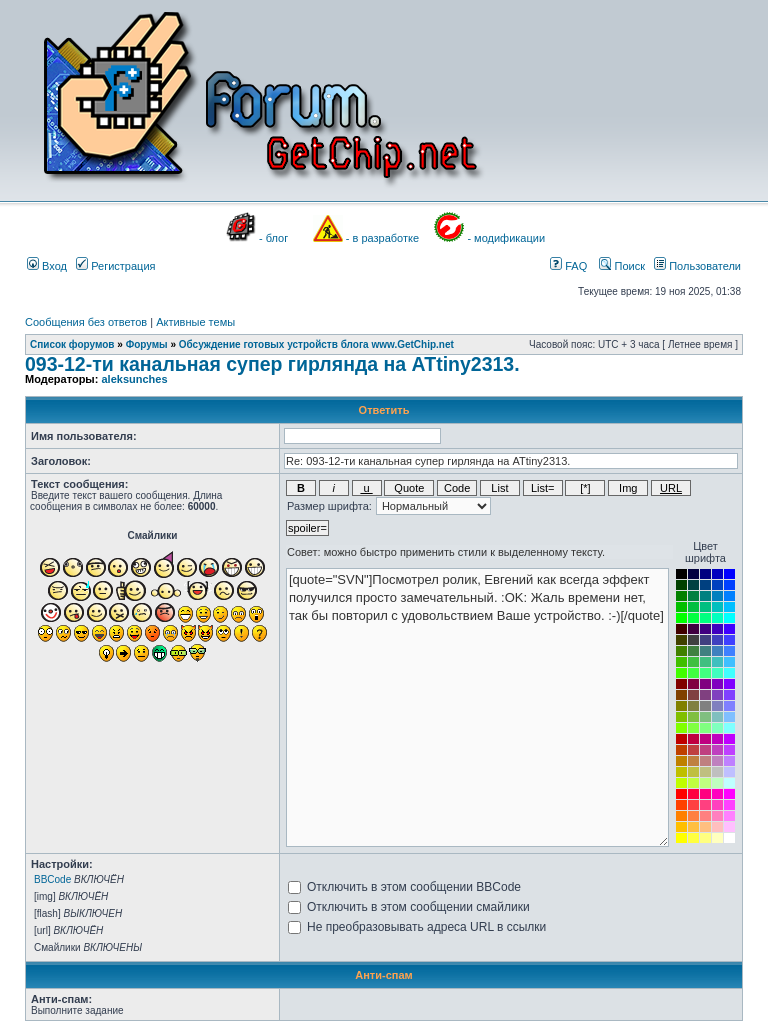  Describe the element at coordinates (272, 364) in the screenshot. I see `093-12-ти канальная супер гирлянда на ATtiny2313.` at that location.